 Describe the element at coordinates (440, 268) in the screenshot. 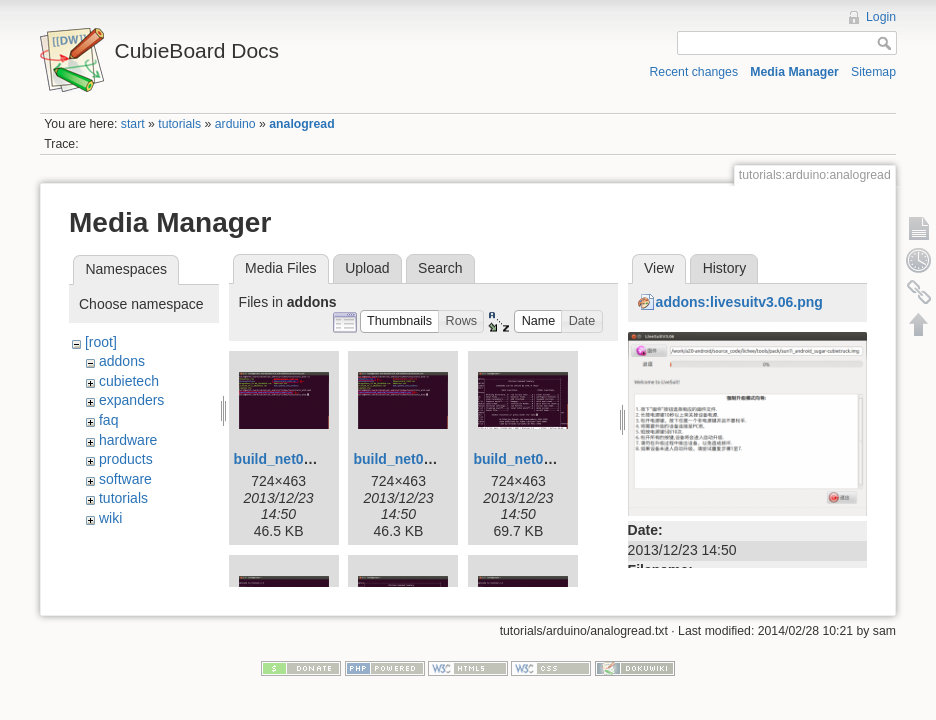

I see `Search` at that location.